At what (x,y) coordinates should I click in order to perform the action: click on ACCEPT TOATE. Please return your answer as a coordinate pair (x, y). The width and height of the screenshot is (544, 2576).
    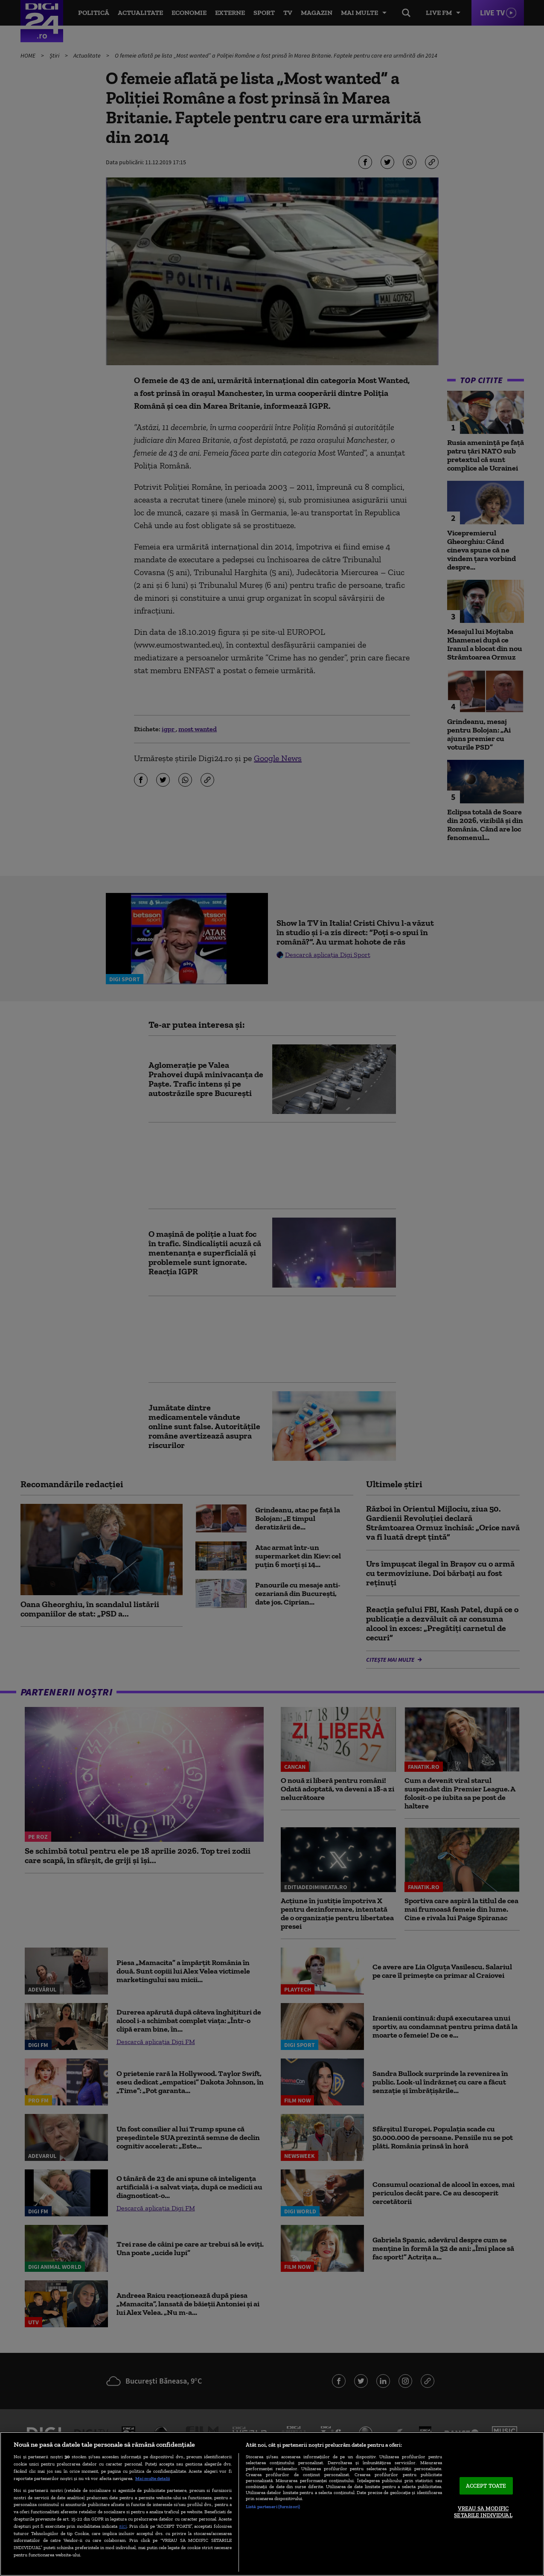
    Looking at the image, I should click on (486, 2486).